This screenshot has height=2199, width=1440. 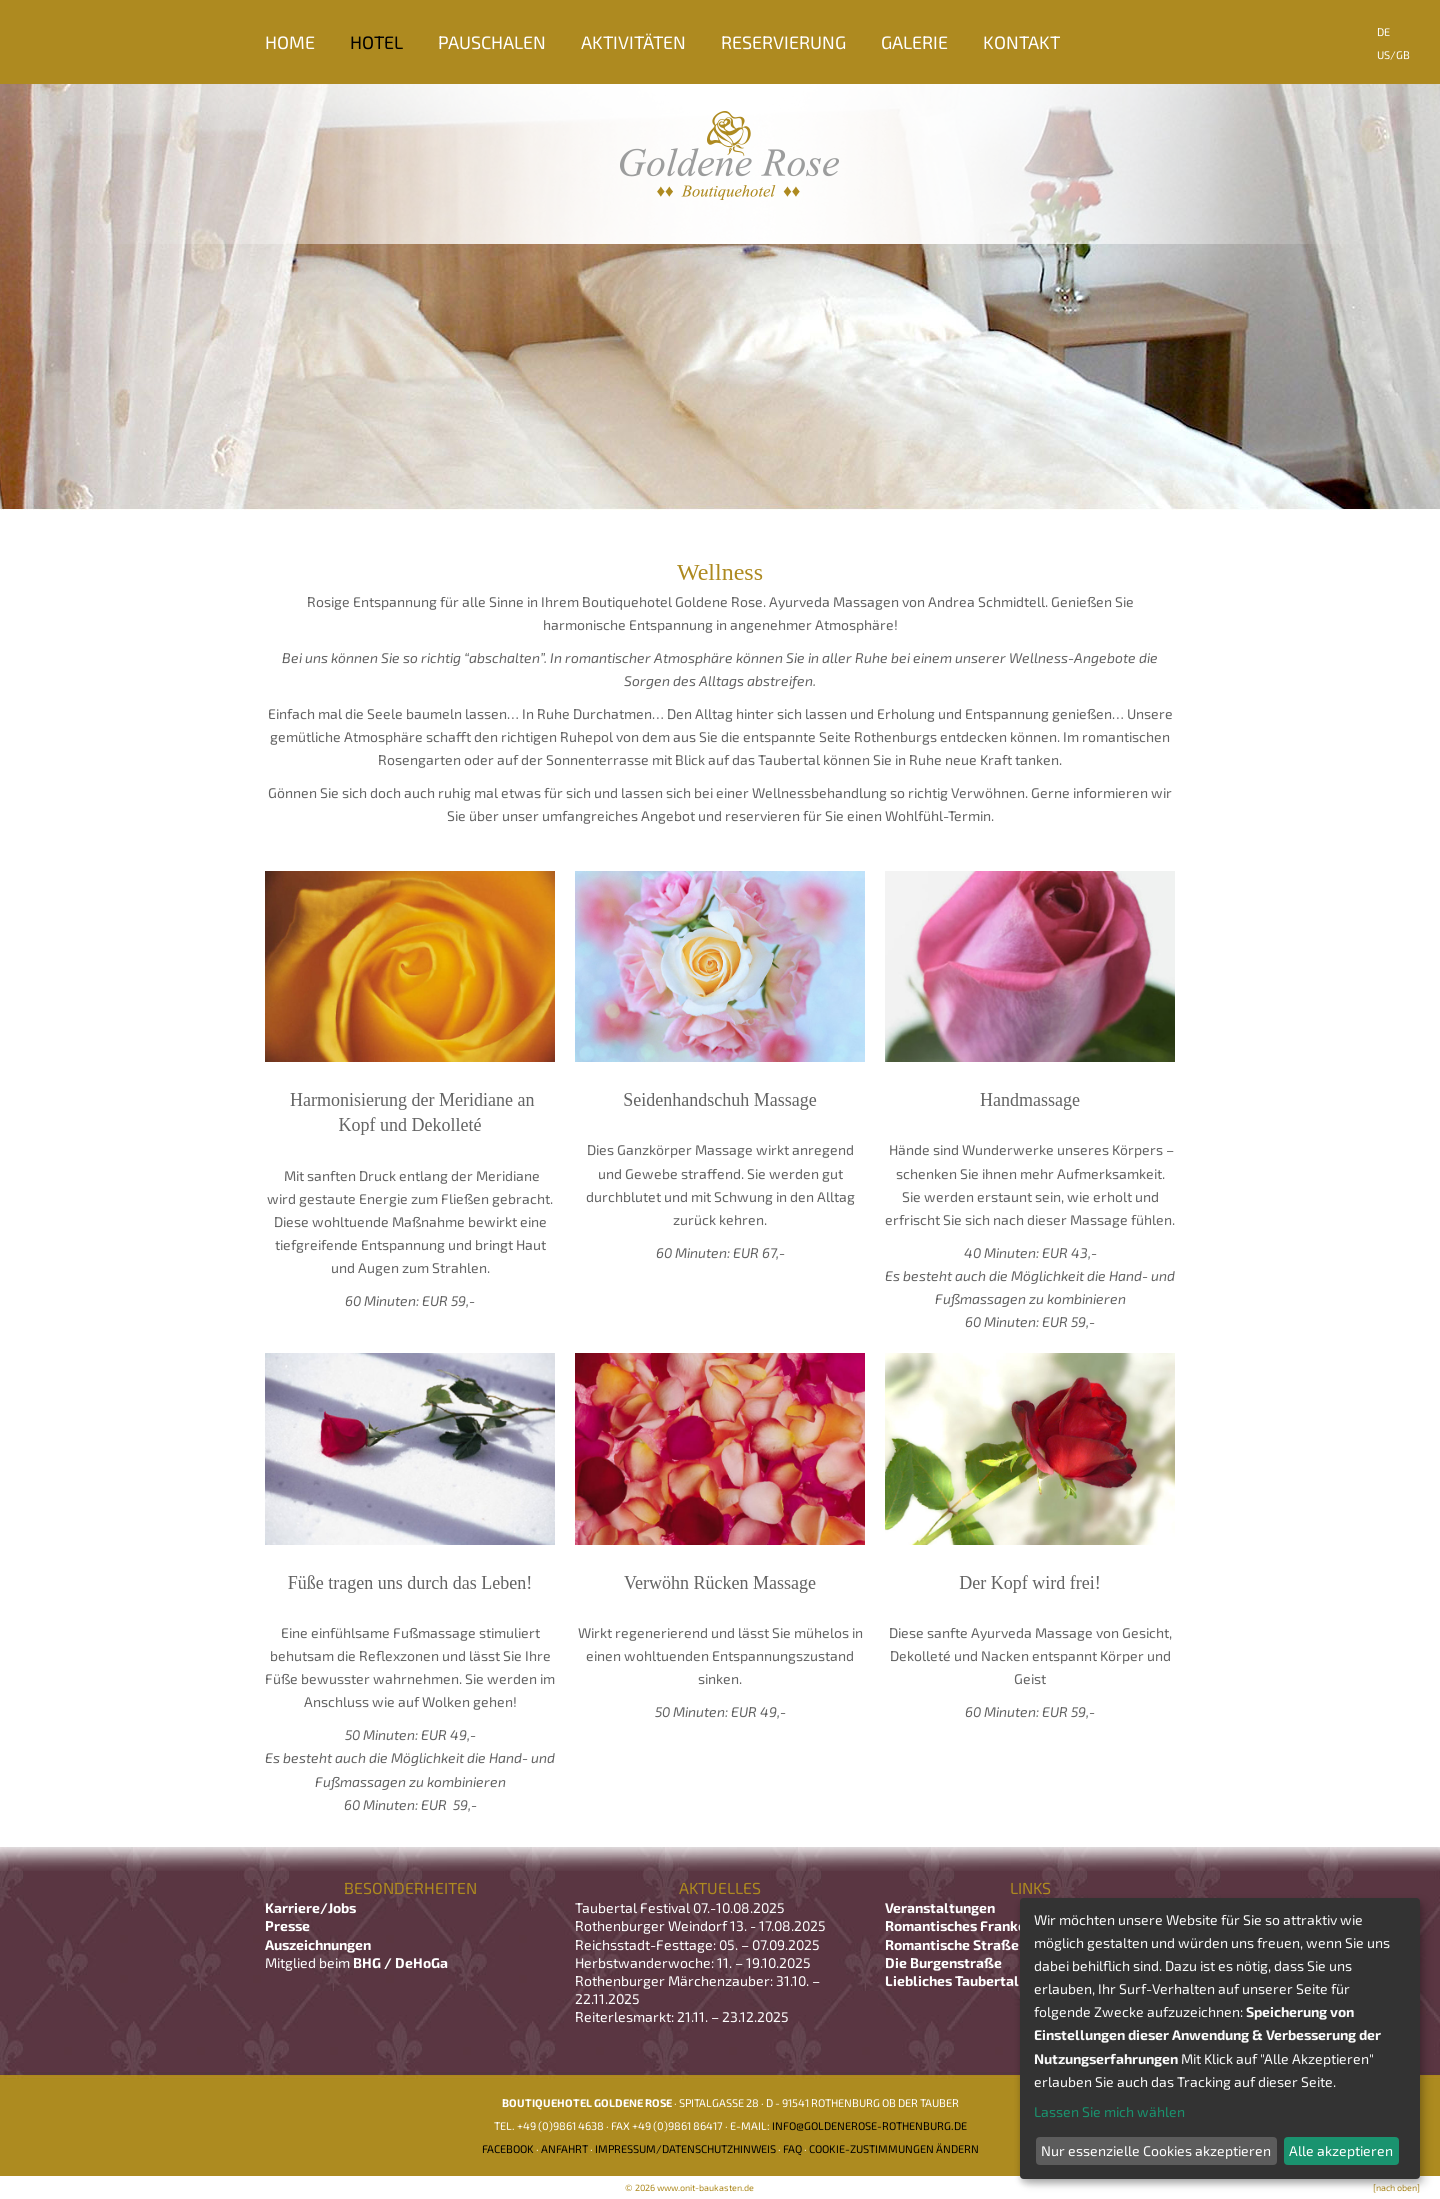 What do you see at coordinates (312, 1907) in the screenshot?
I see `Karriere/Jobs` at bounding box center [312, 1907].